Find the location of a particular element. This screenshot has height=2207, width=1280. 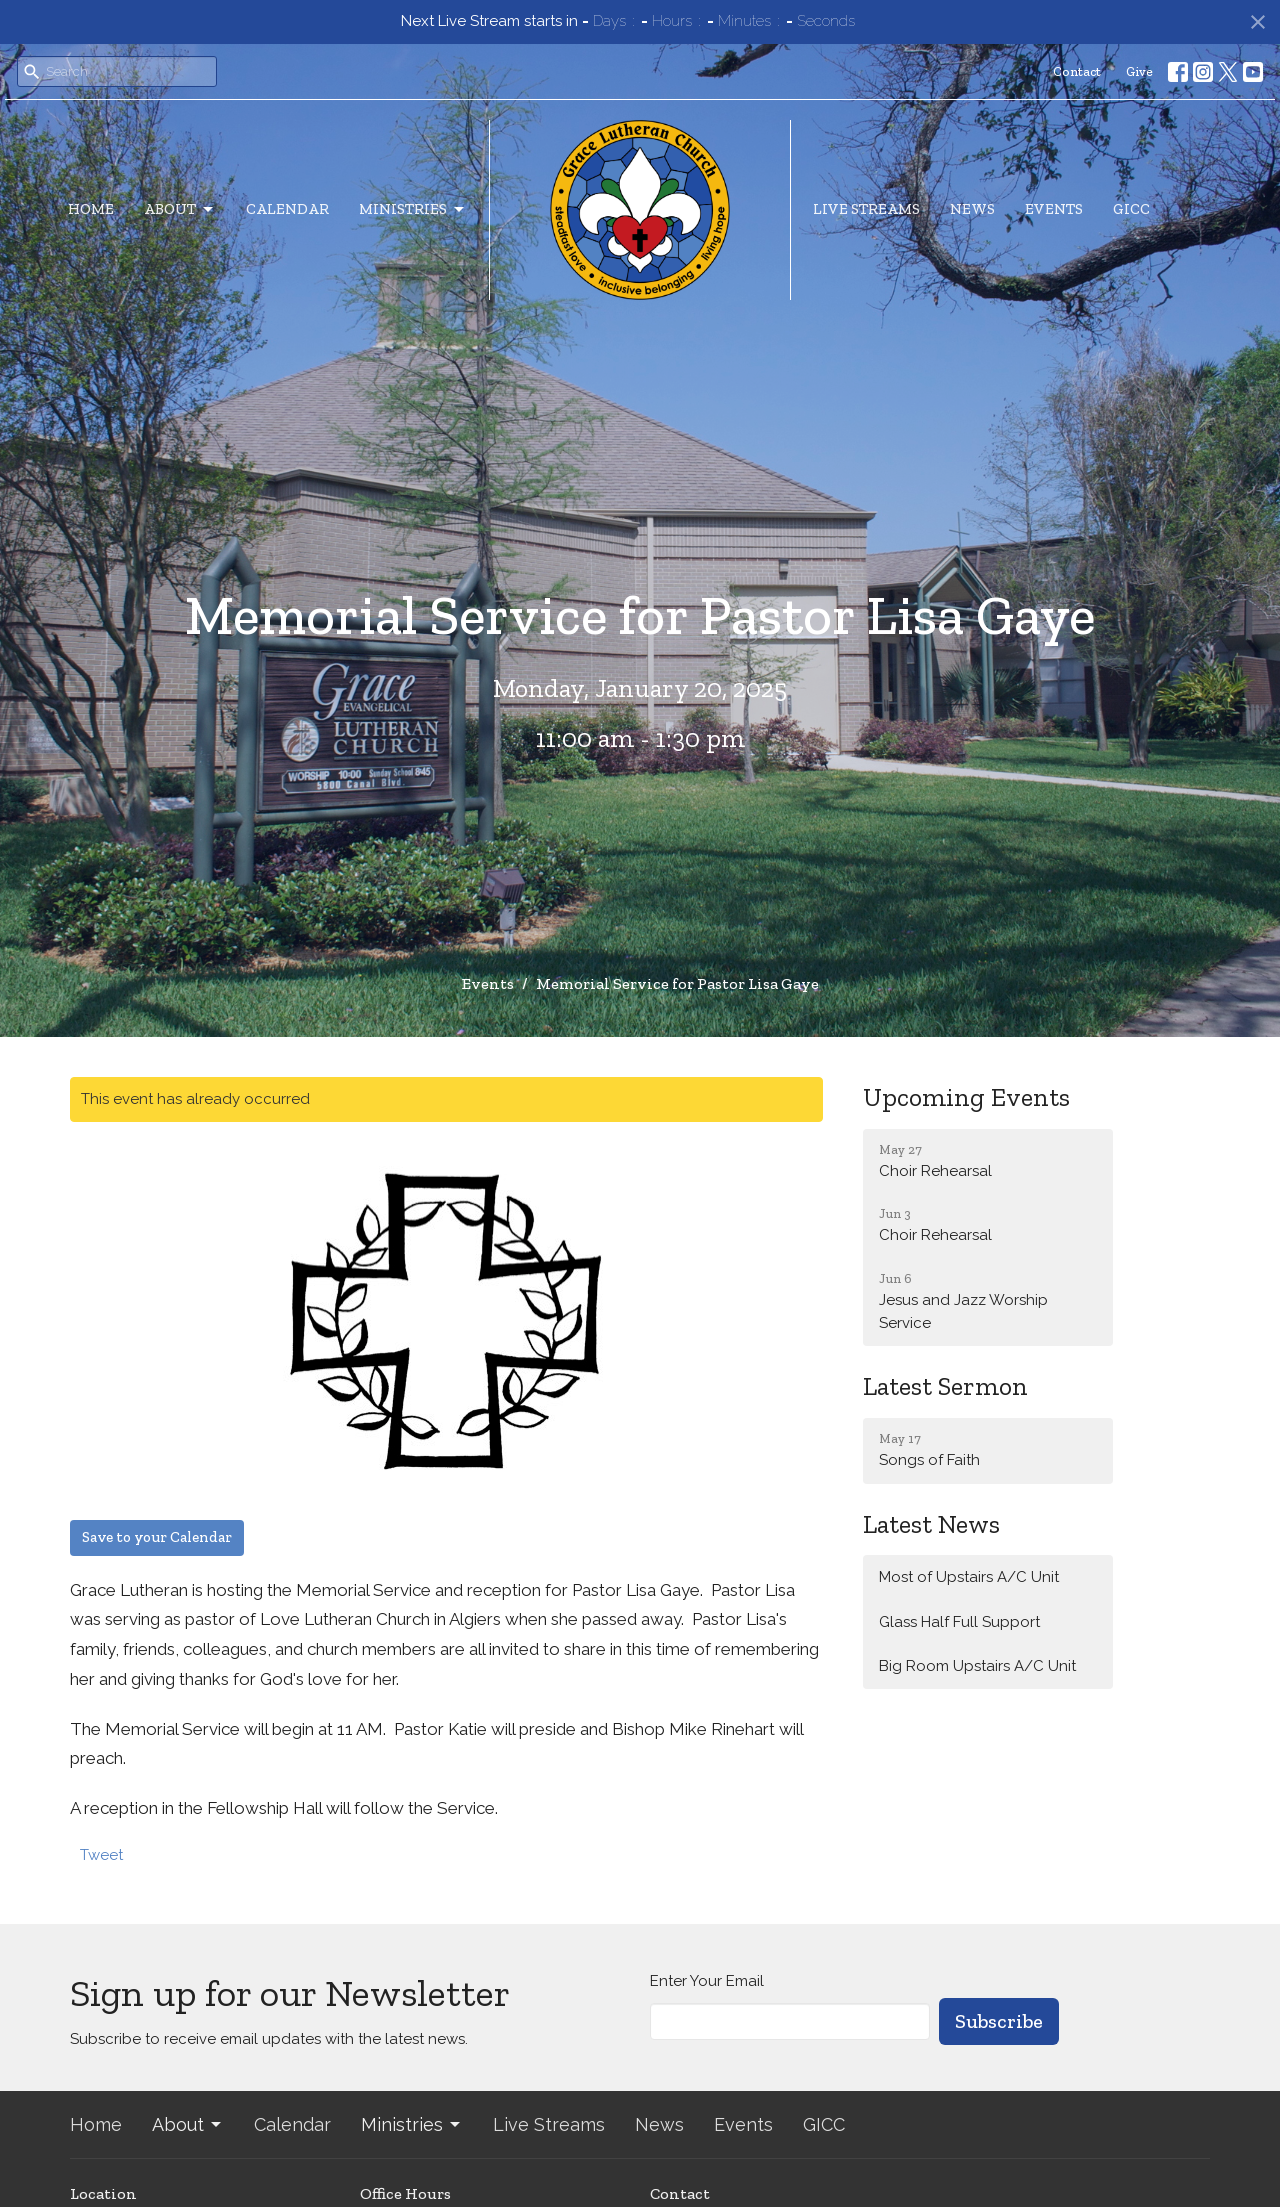

Tweet is located at coordinates (101, 1855).